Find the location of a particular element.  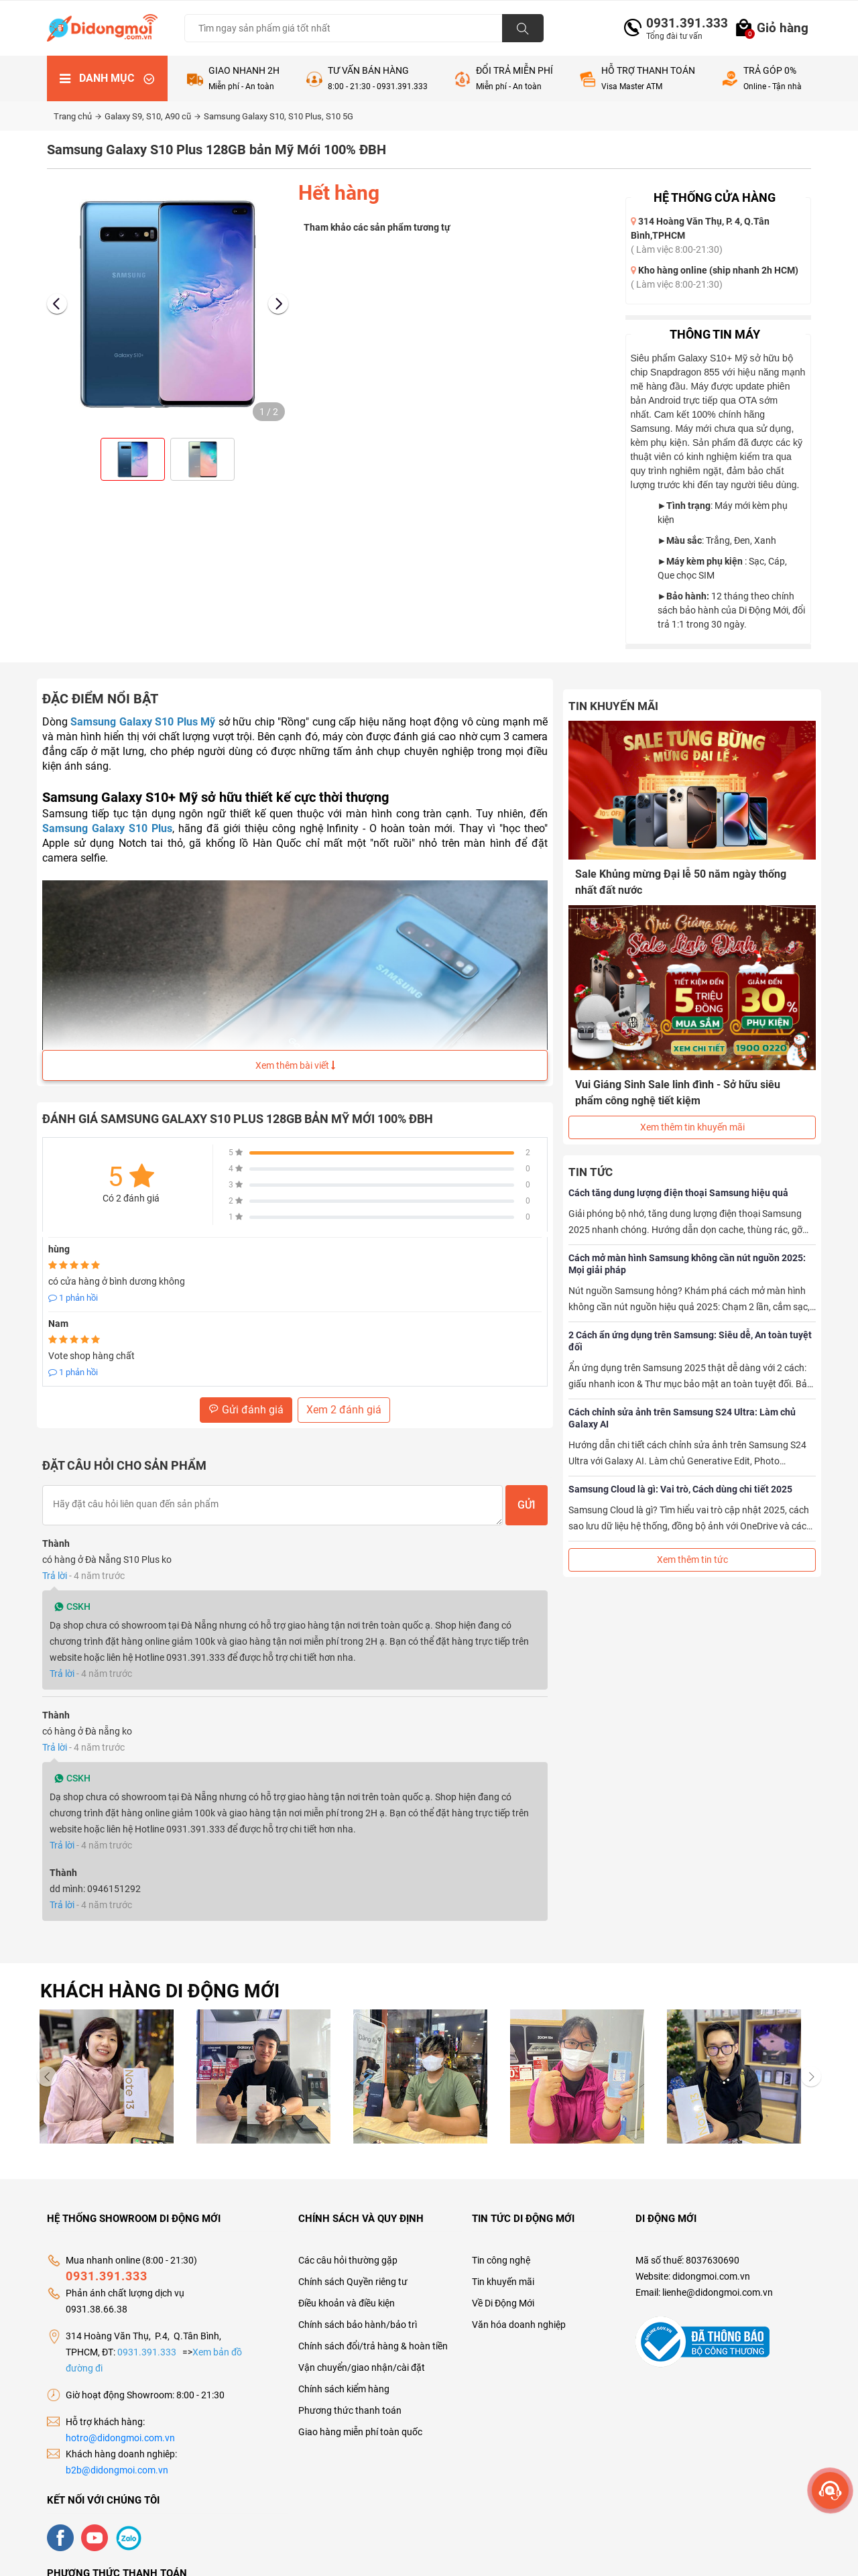

2 Cách ẩn ứng dụng trên Samsung: Siêu dễ, An toàn tuyệt đối is located at coordinates (690, 1341).